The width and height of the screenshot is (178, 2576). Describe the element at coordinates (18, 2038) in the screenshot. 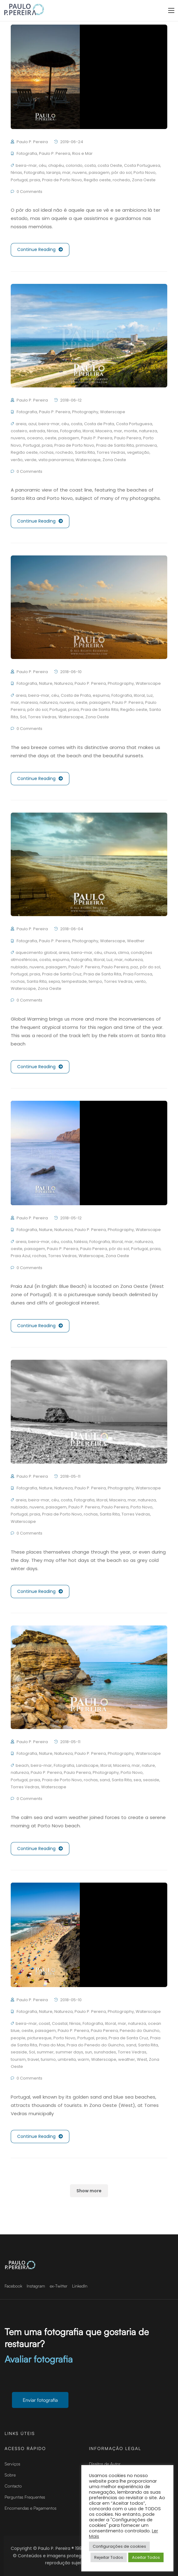

I see `people` at that location.